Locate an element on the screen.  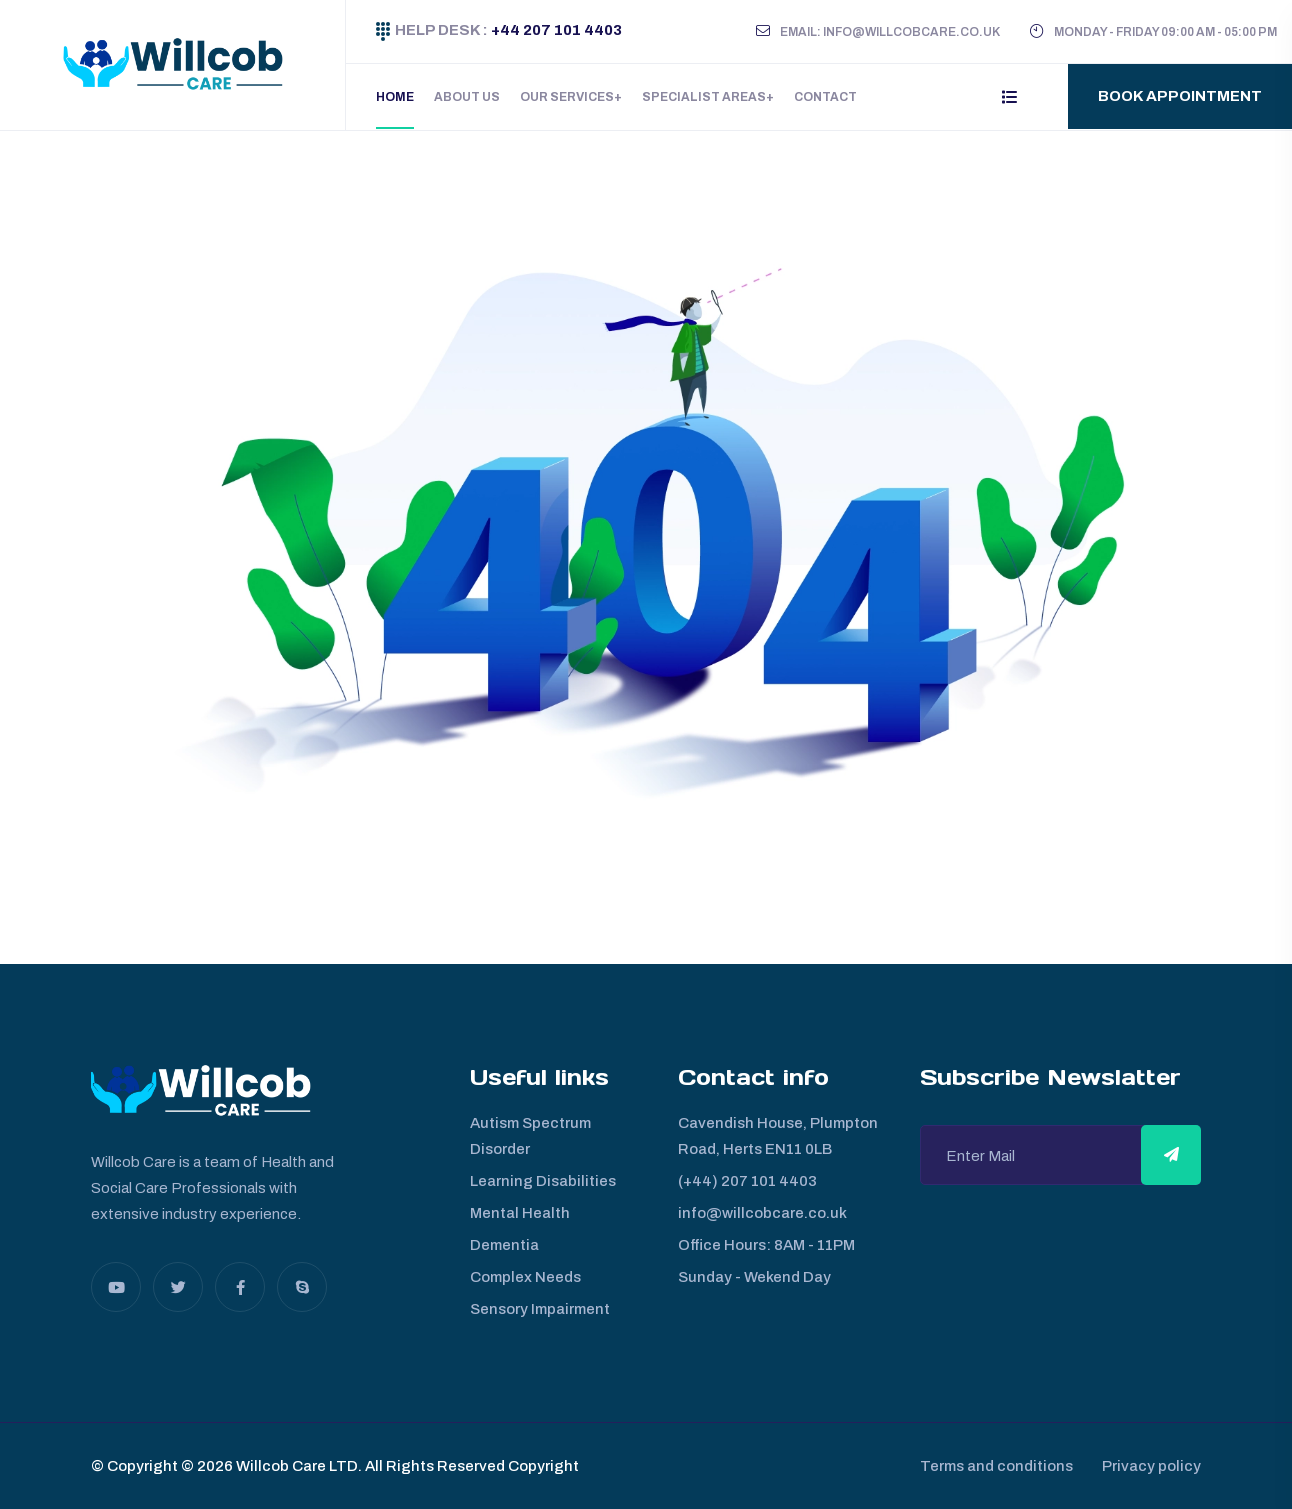
About Us is located at coordinates (467, 97).